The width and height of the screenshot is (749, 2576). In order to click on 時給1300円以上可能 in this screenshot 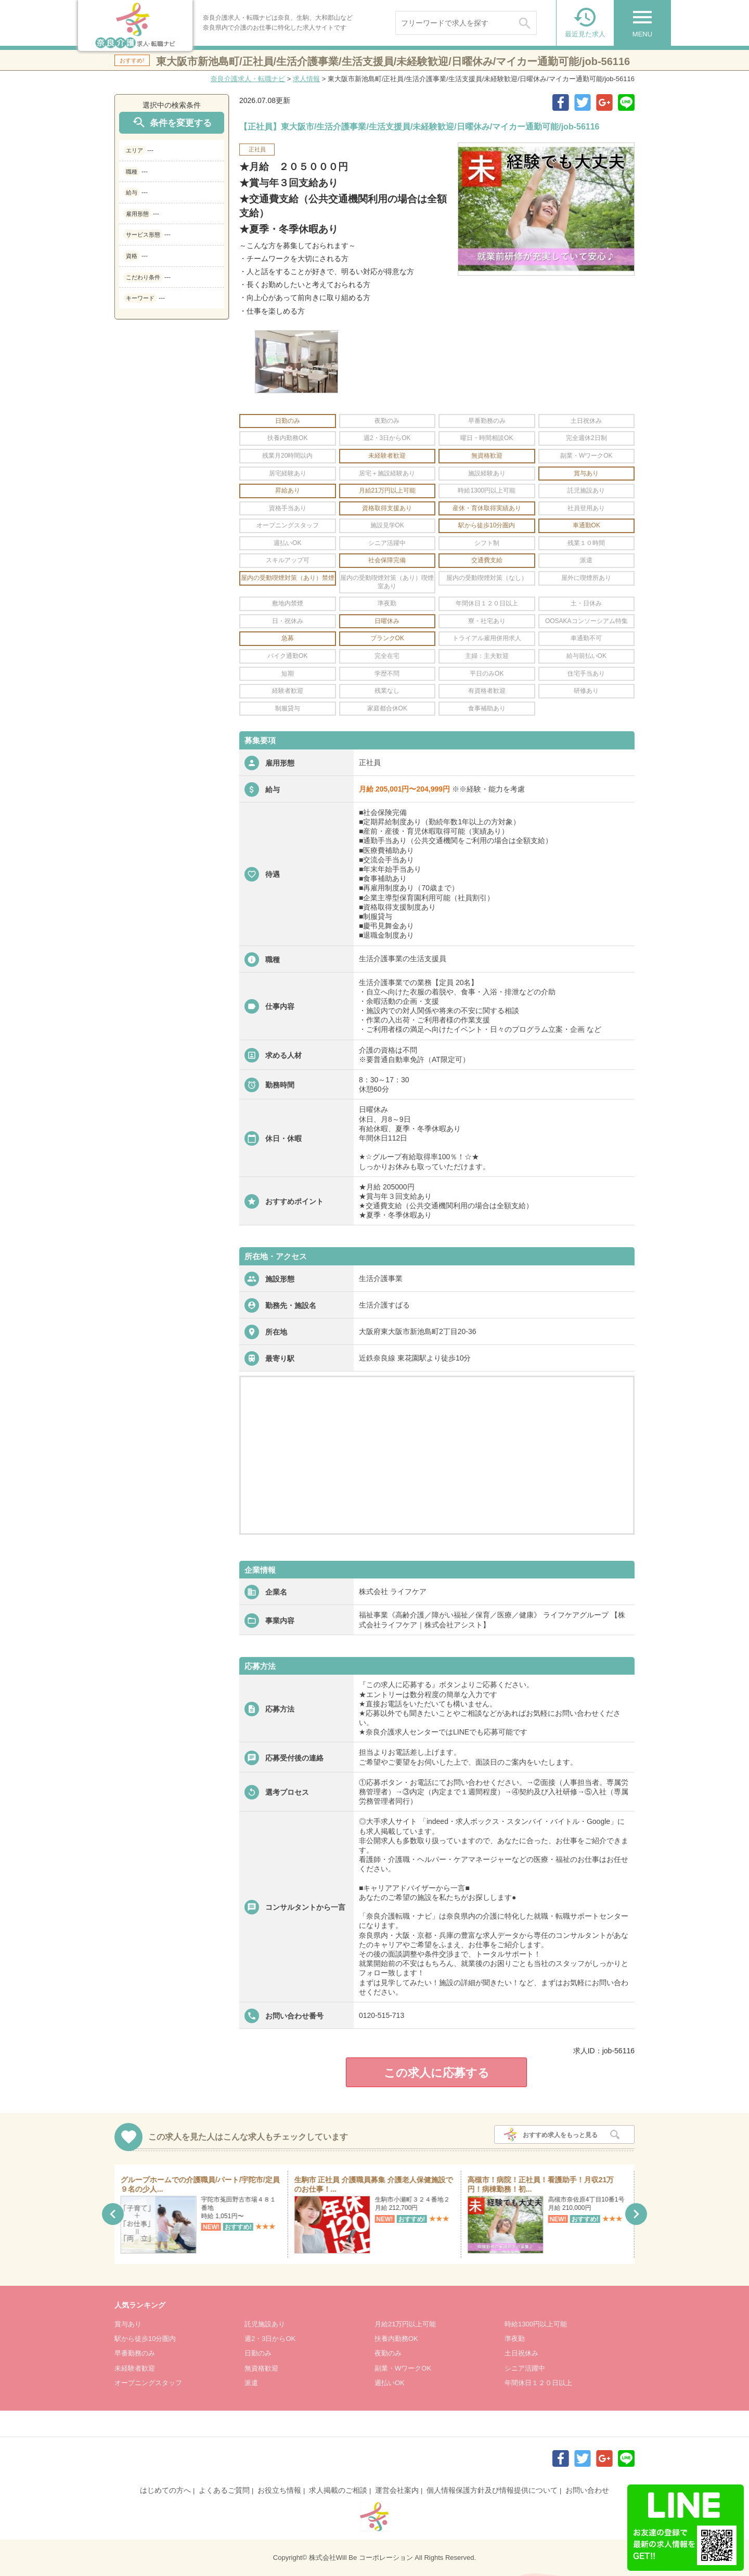, I will do `click(536, 2324)`.